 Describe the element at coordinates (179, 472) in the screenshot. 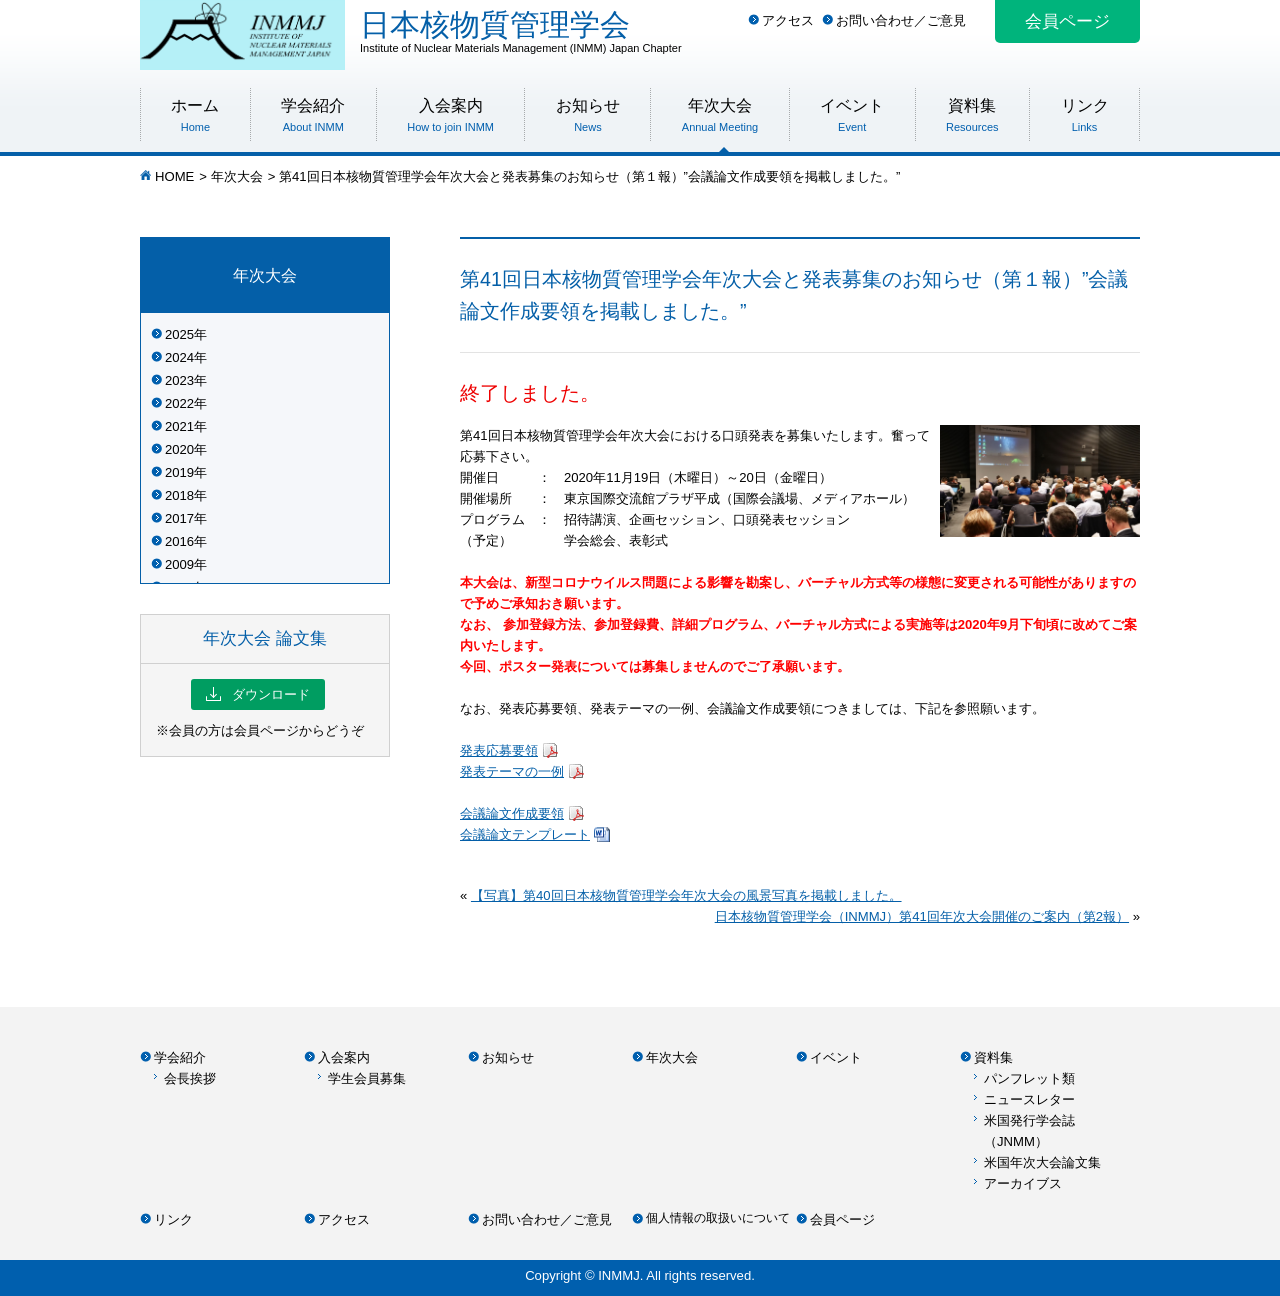

I see `2019` at that location.